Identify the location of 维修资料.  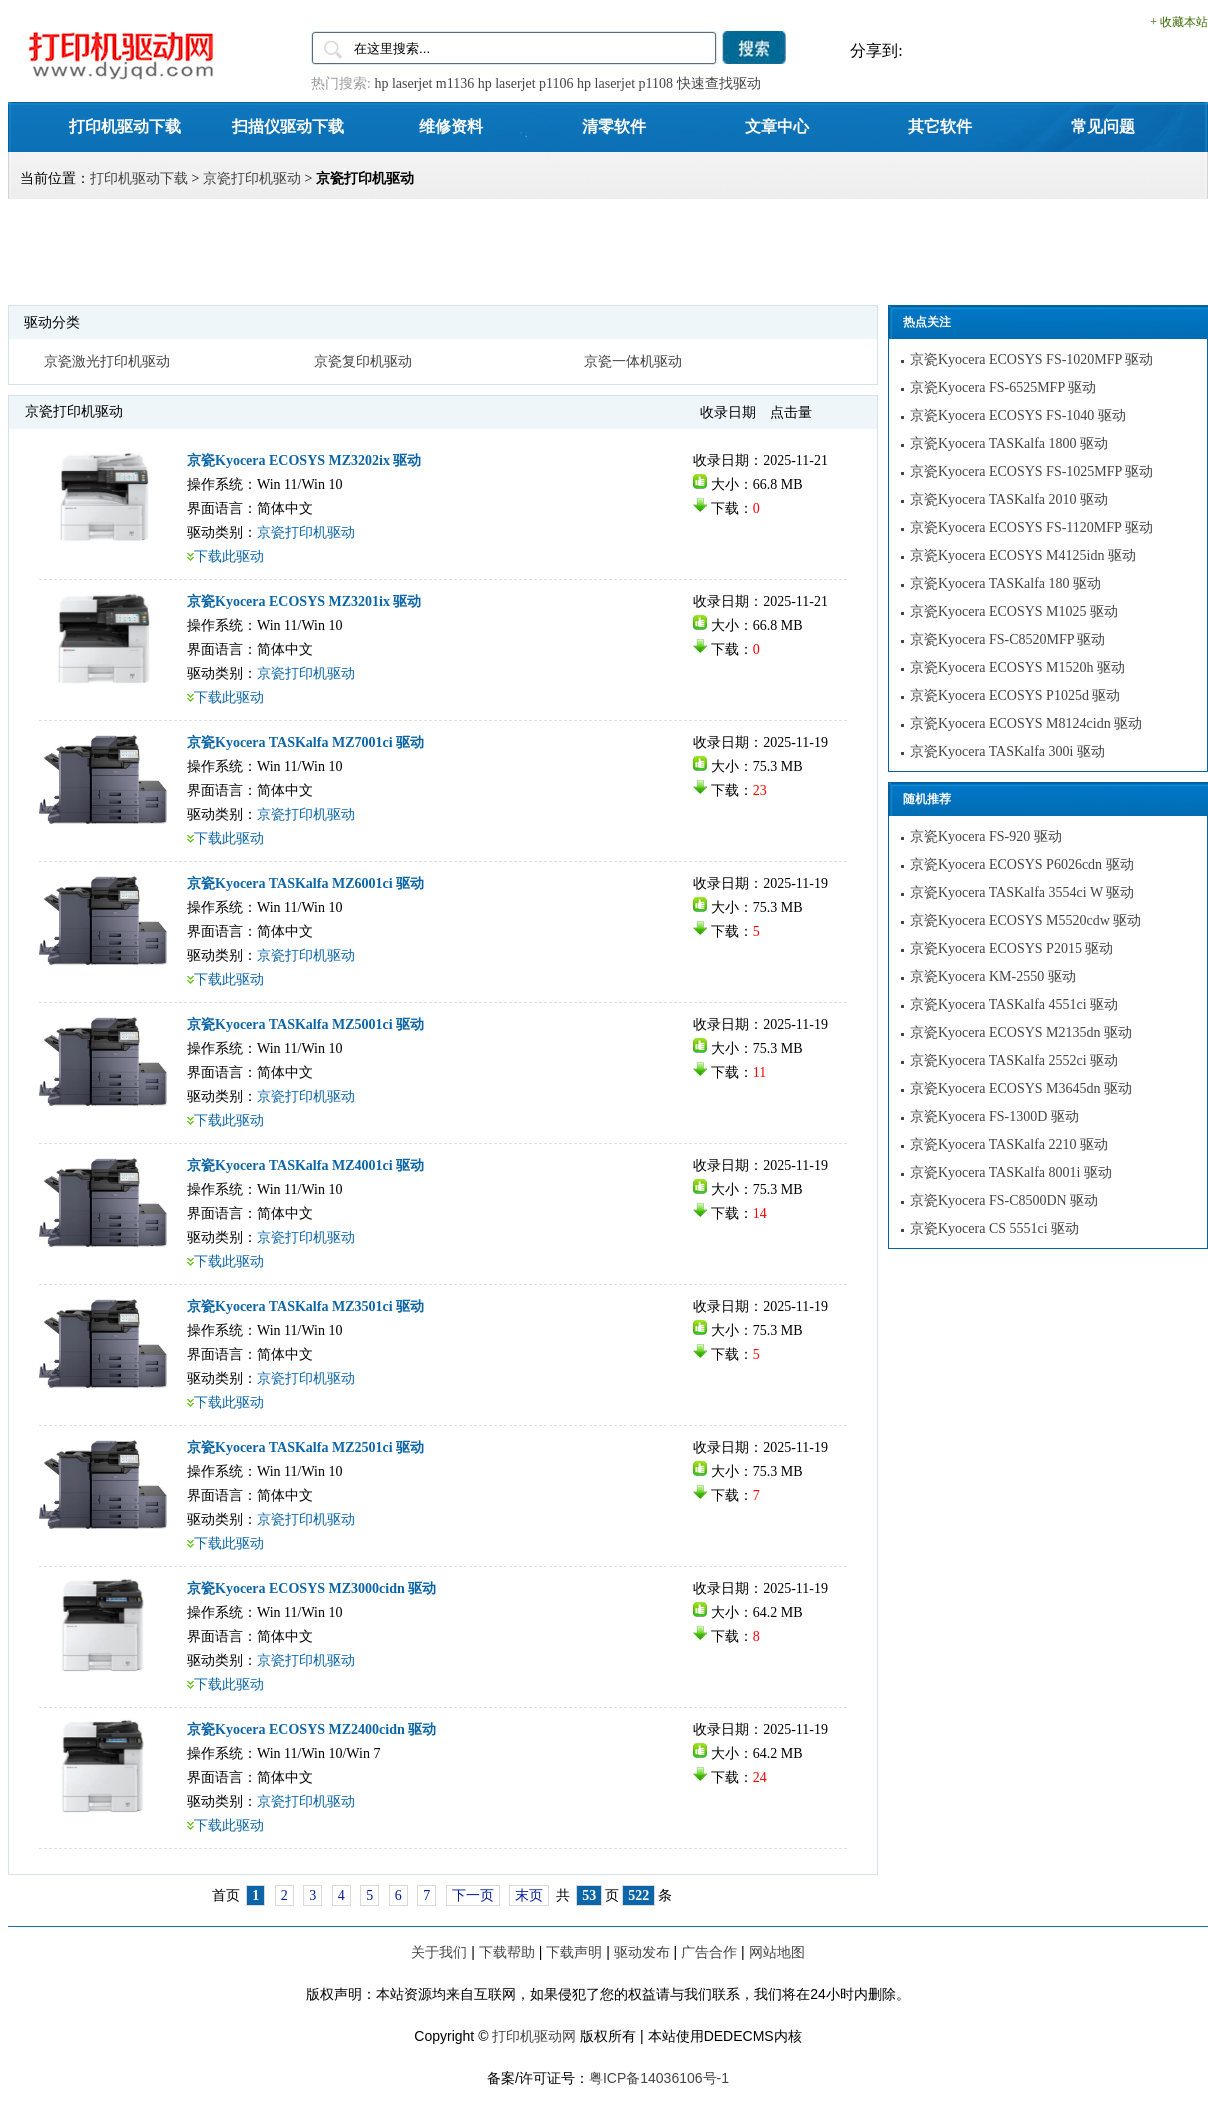
(451, 125).